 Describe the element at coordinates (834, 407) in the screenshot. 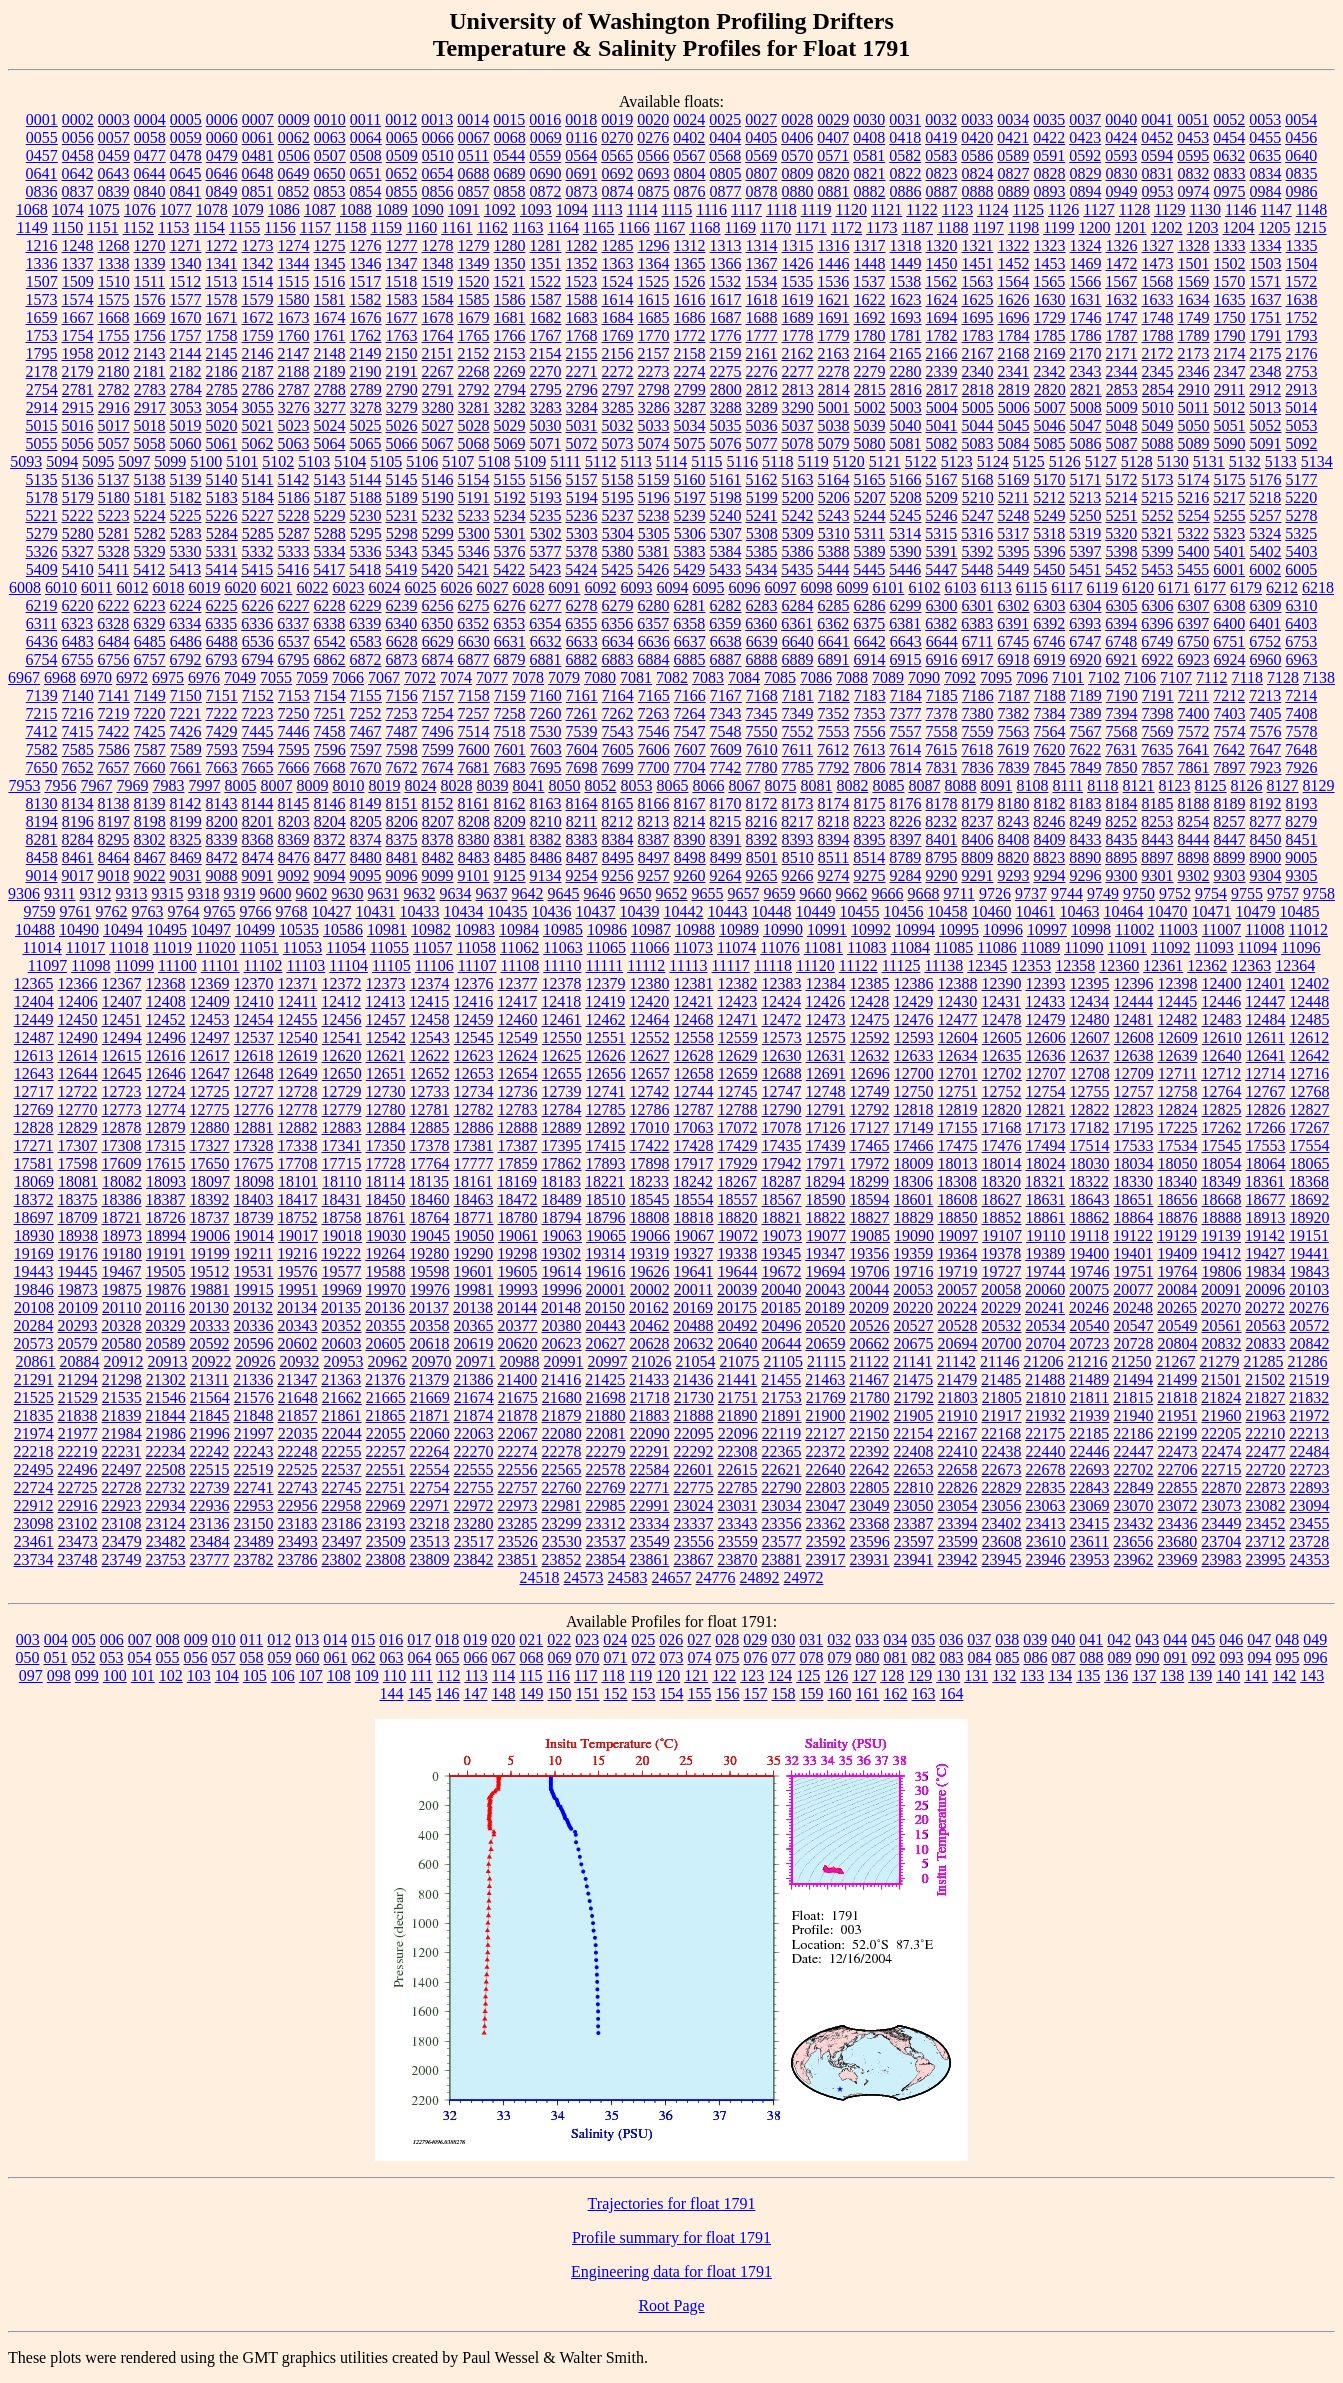

I see `5001` at that location.